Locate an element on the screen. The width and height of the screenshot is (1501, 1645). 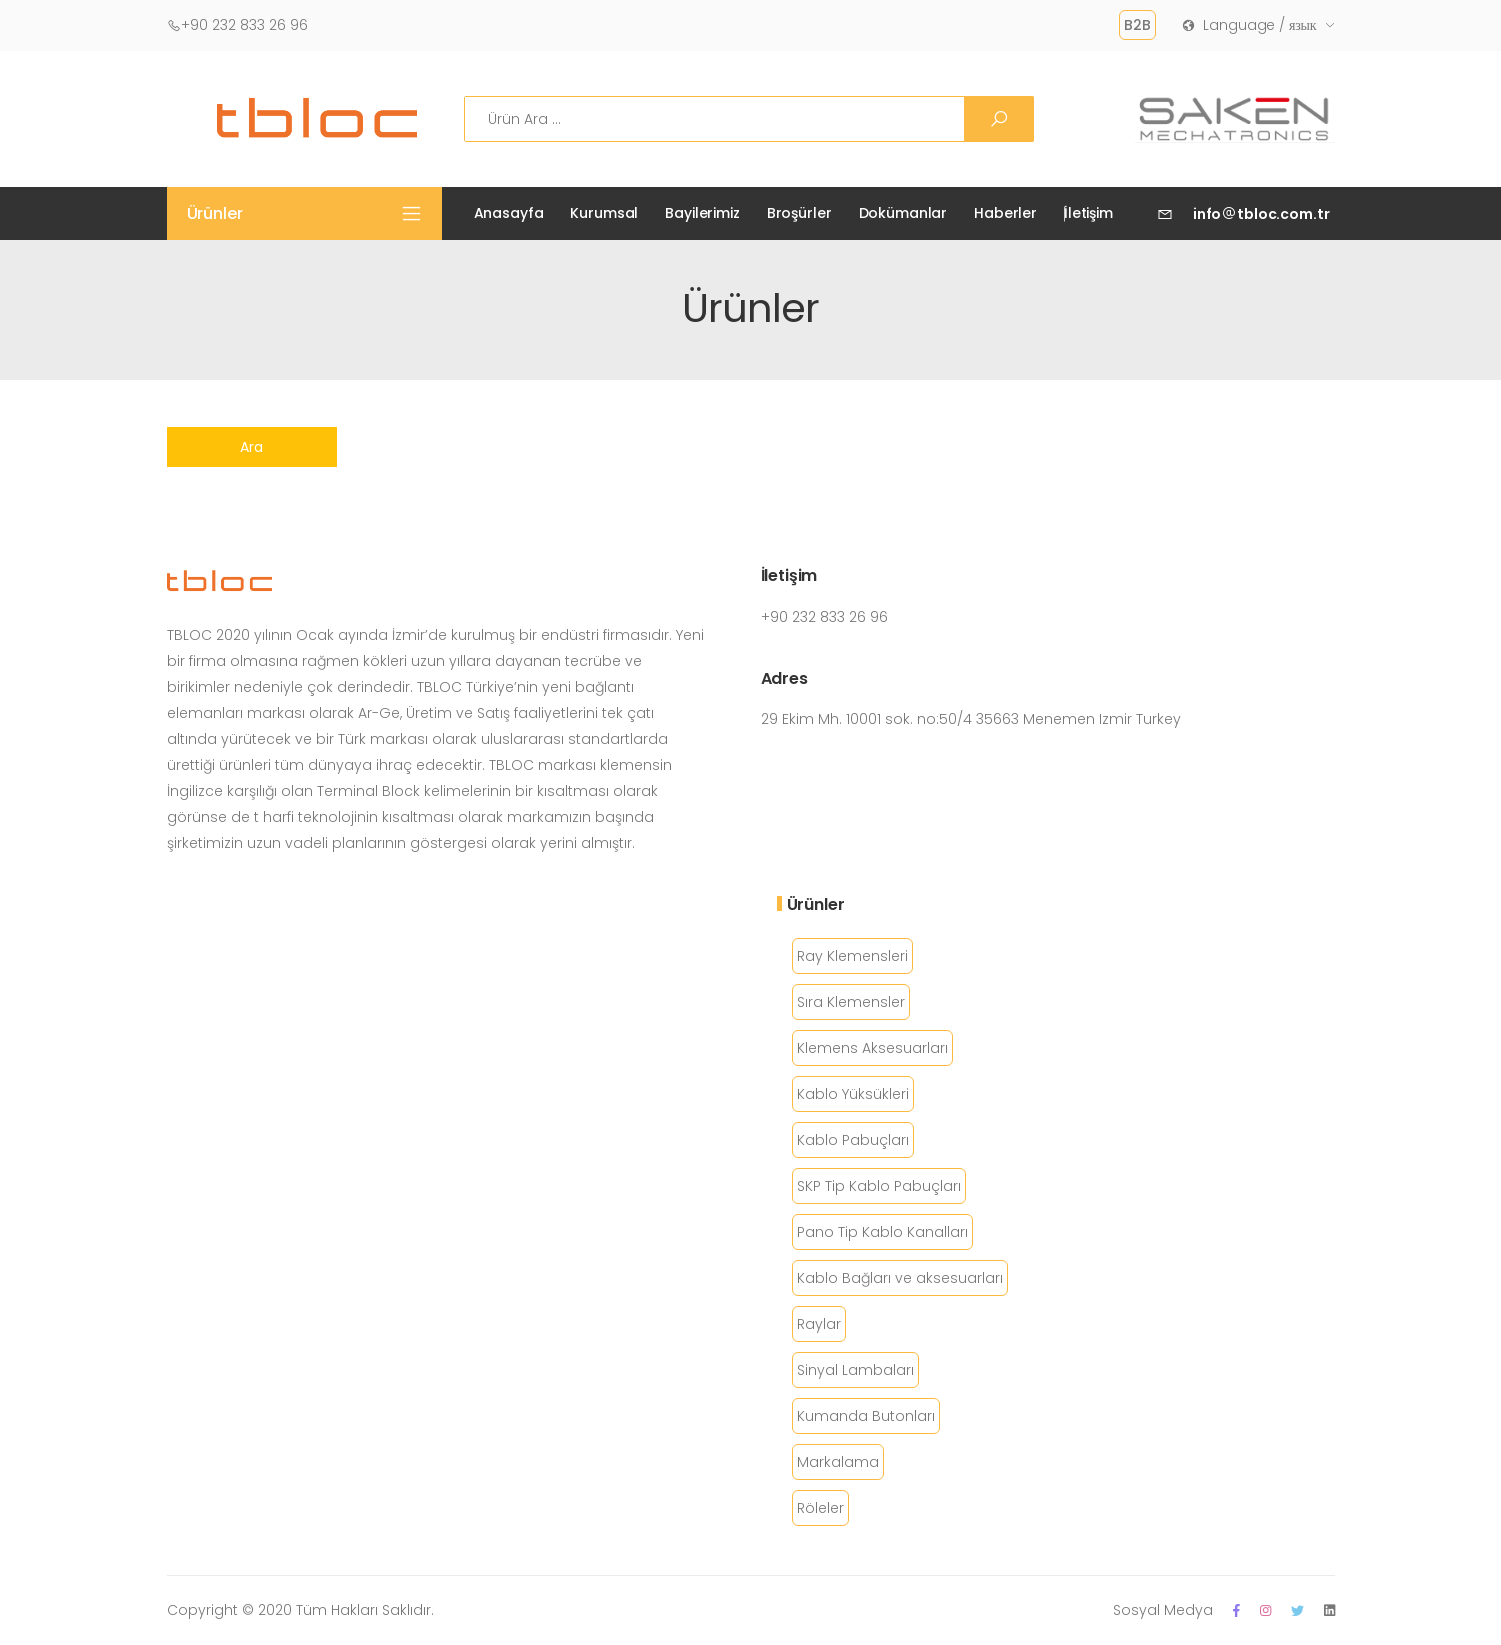
Kurumsal is located at coordinates (604, 213).